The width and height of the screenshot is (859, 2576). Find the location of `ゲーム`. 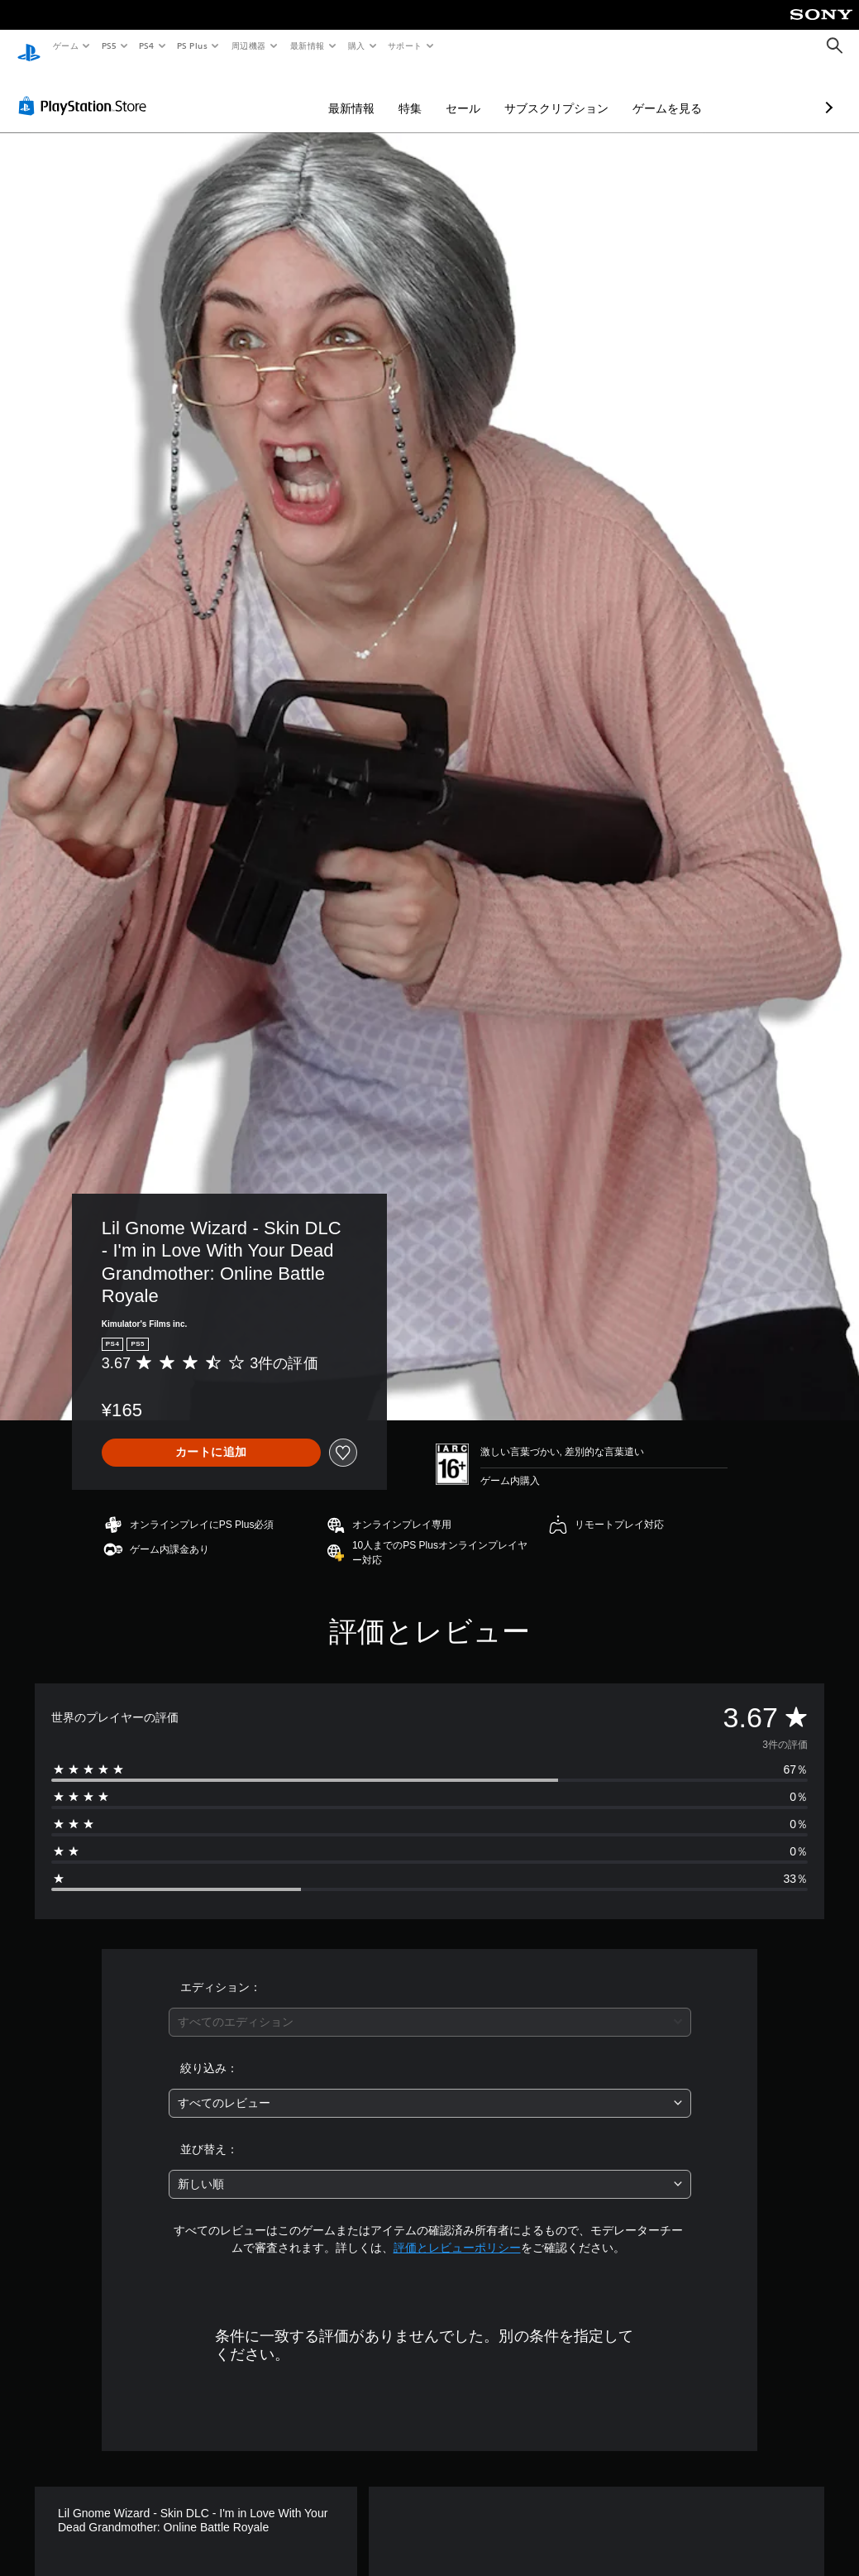

ゲーム is located at coordinates (65, 45).